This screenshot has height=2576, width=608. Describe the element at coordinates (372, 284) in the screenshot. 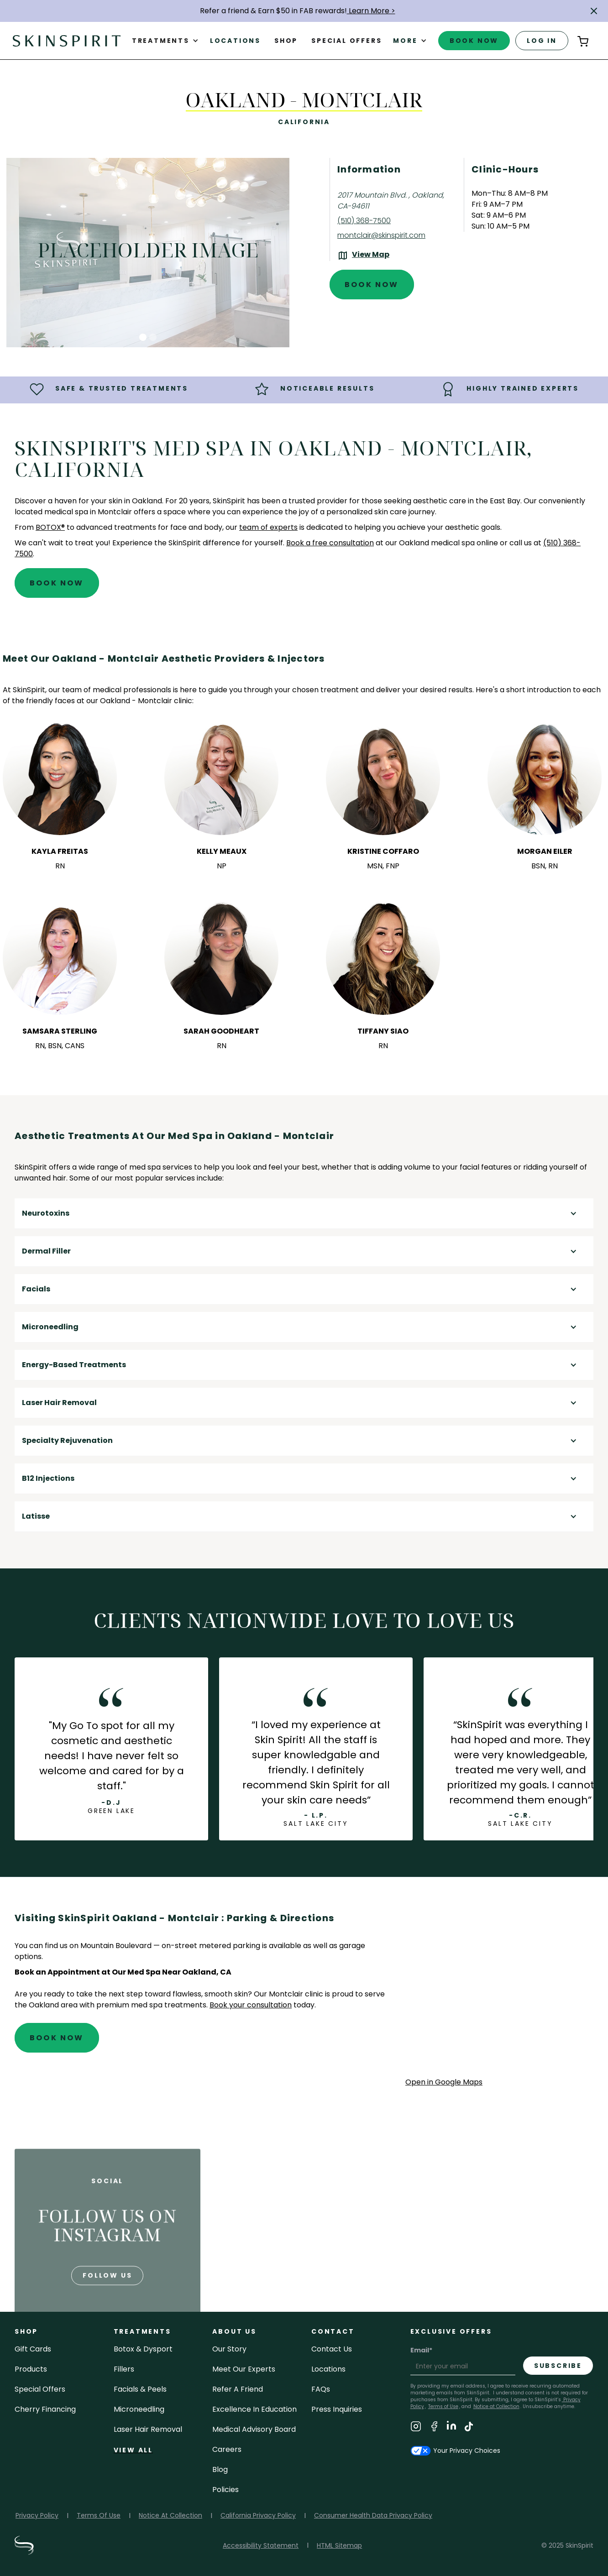

I see `Book Now [Book An Appointment at SkinSpirit - Oakland - Montclair]` at that location.